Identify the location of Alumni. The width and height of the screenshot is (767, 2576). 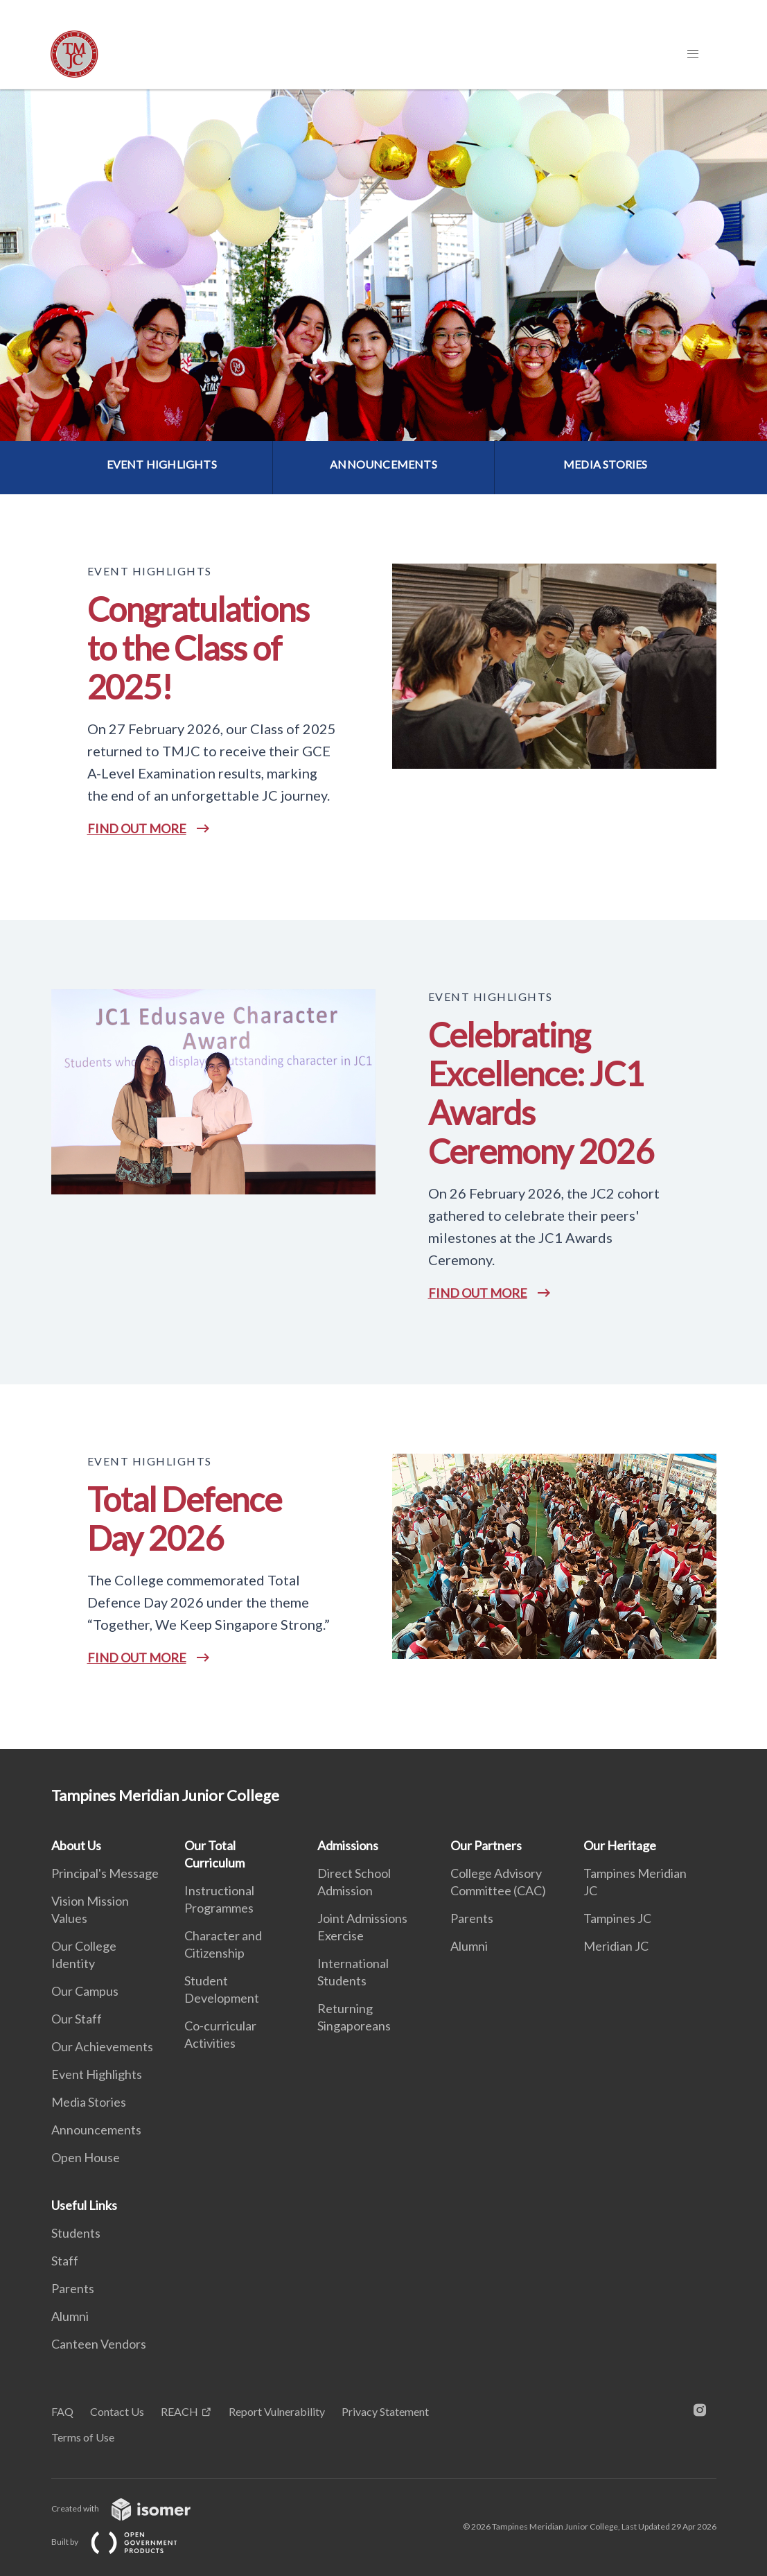
(469, 1945).